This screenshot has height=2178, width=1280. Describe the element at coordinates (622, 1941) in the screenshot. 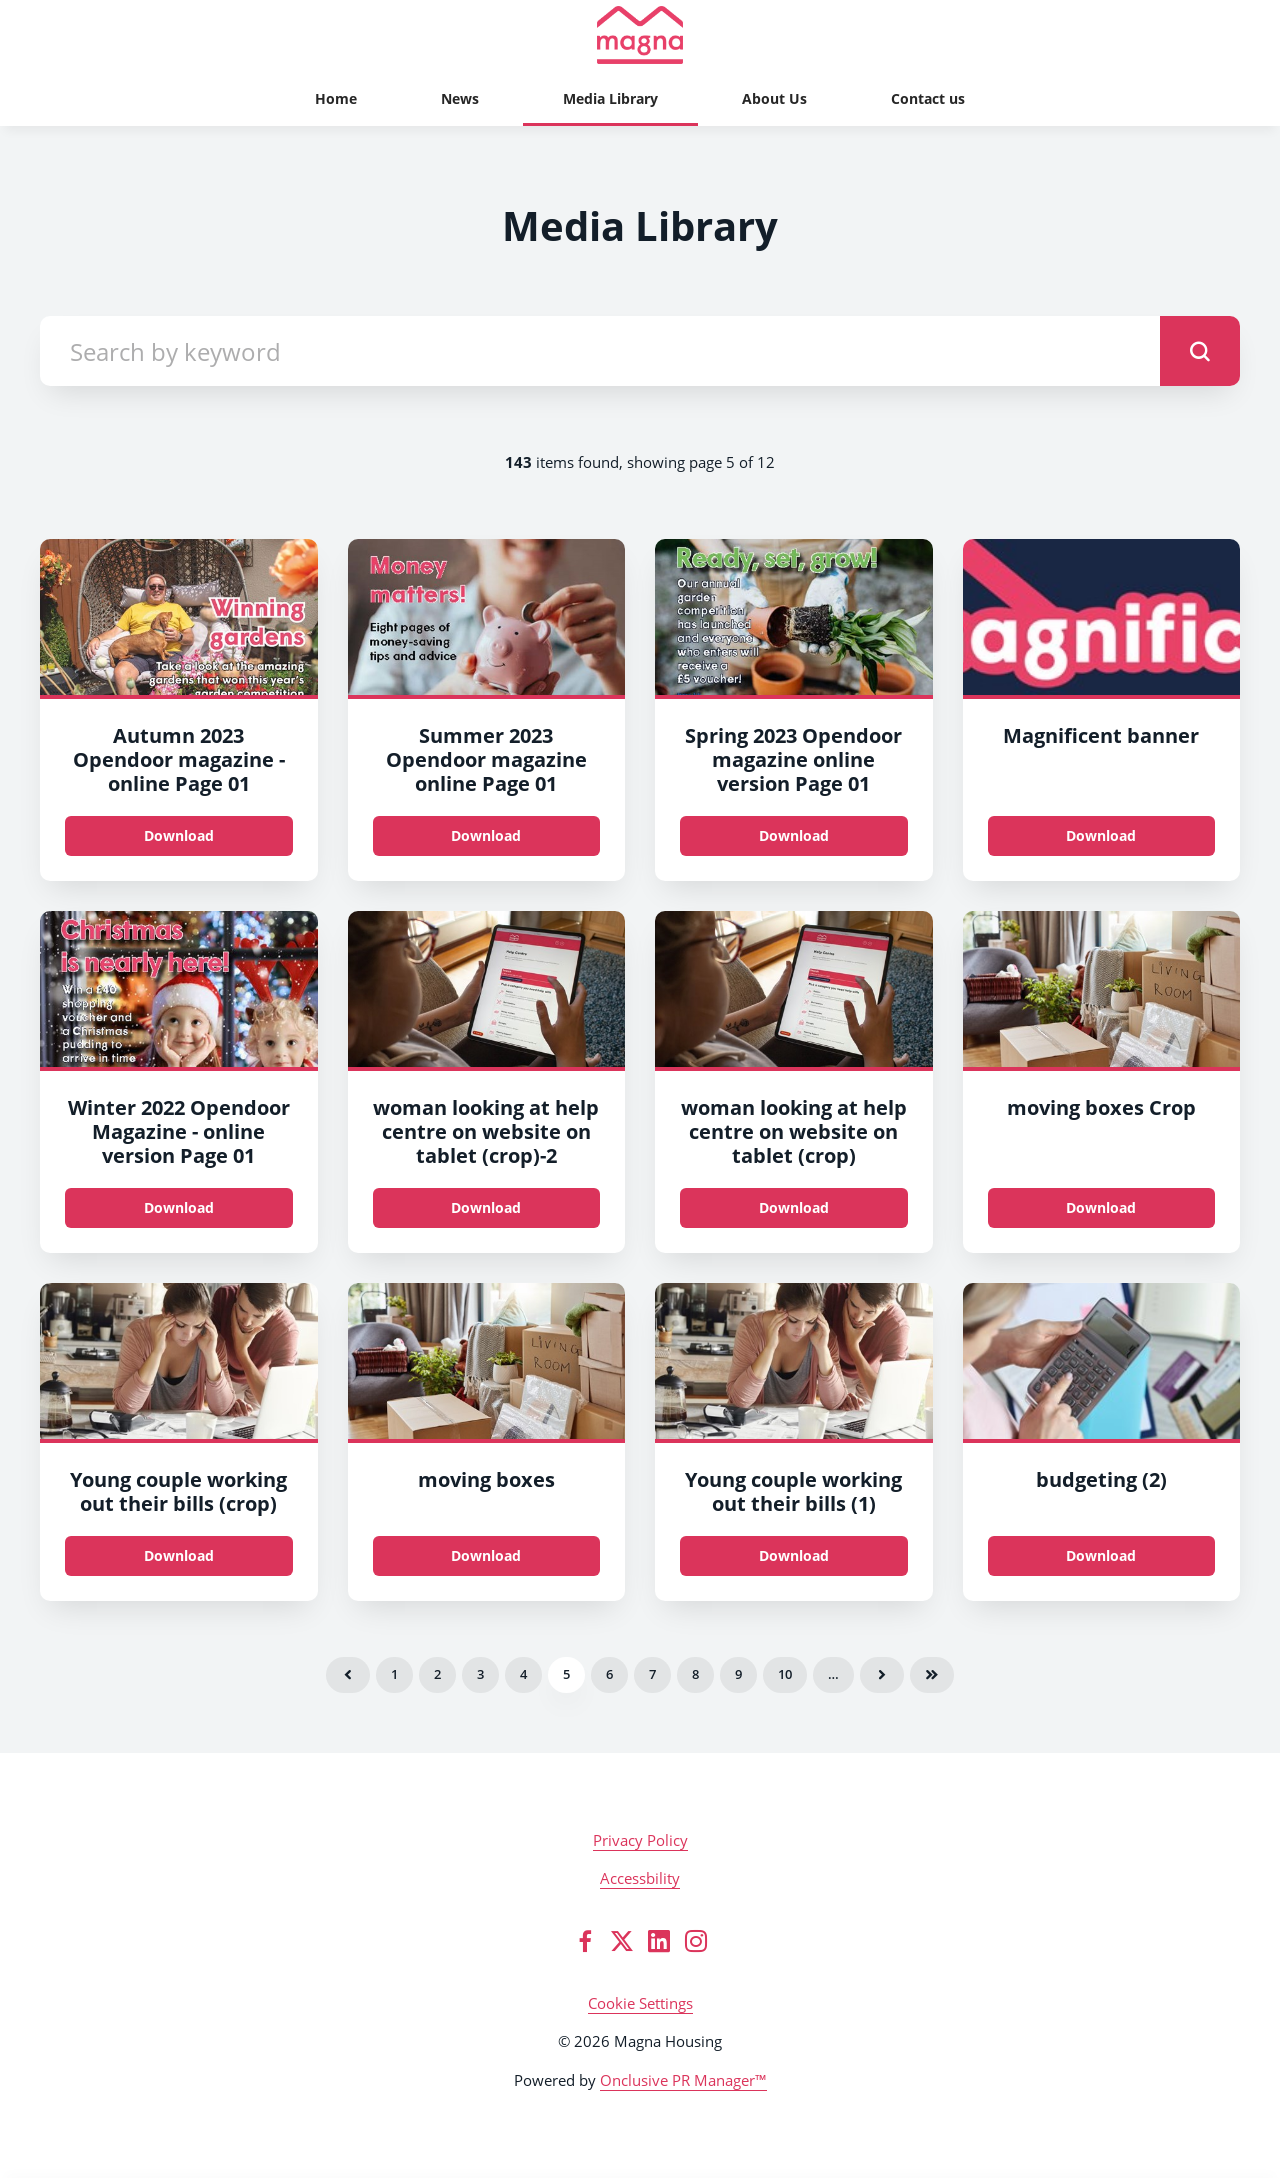

I see `[Twitter]` at that location.